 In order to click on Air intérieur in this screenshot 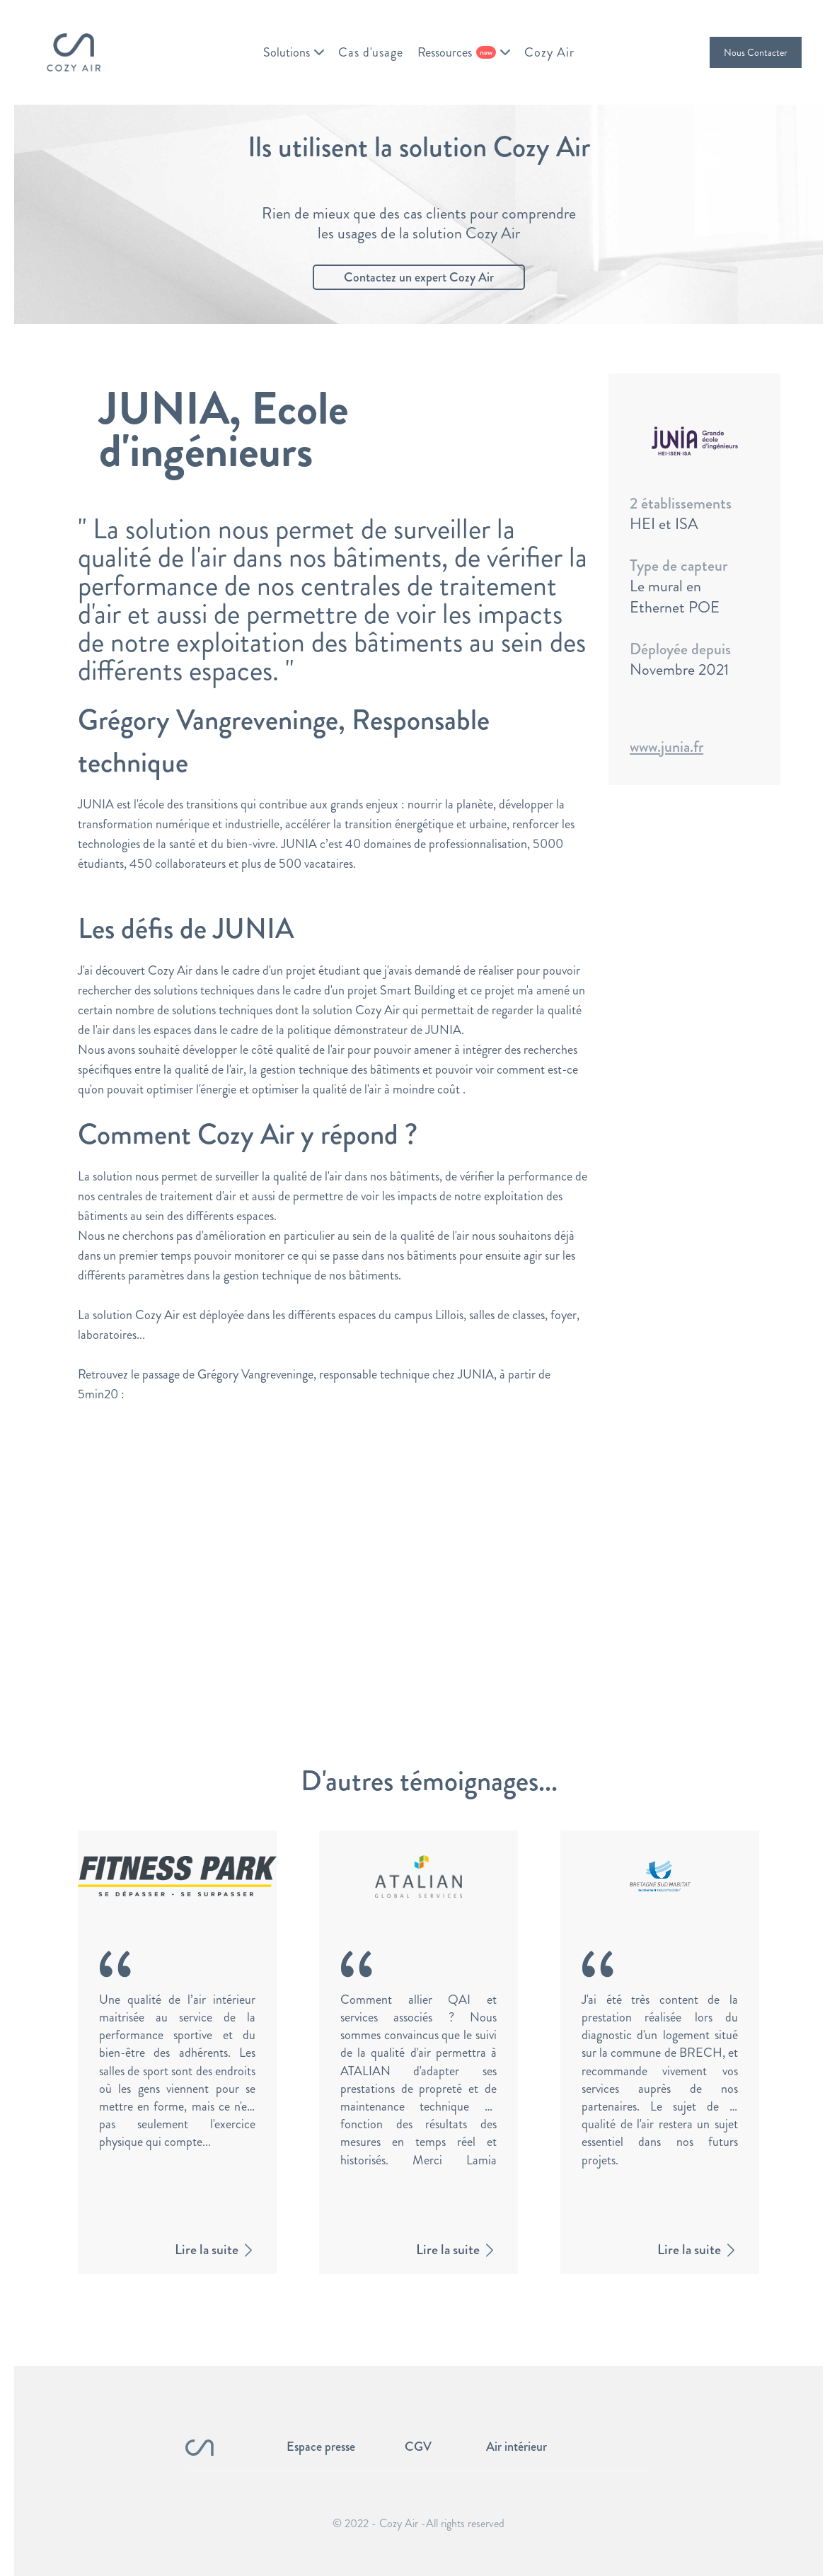, I will do `click(516, 2446)`.